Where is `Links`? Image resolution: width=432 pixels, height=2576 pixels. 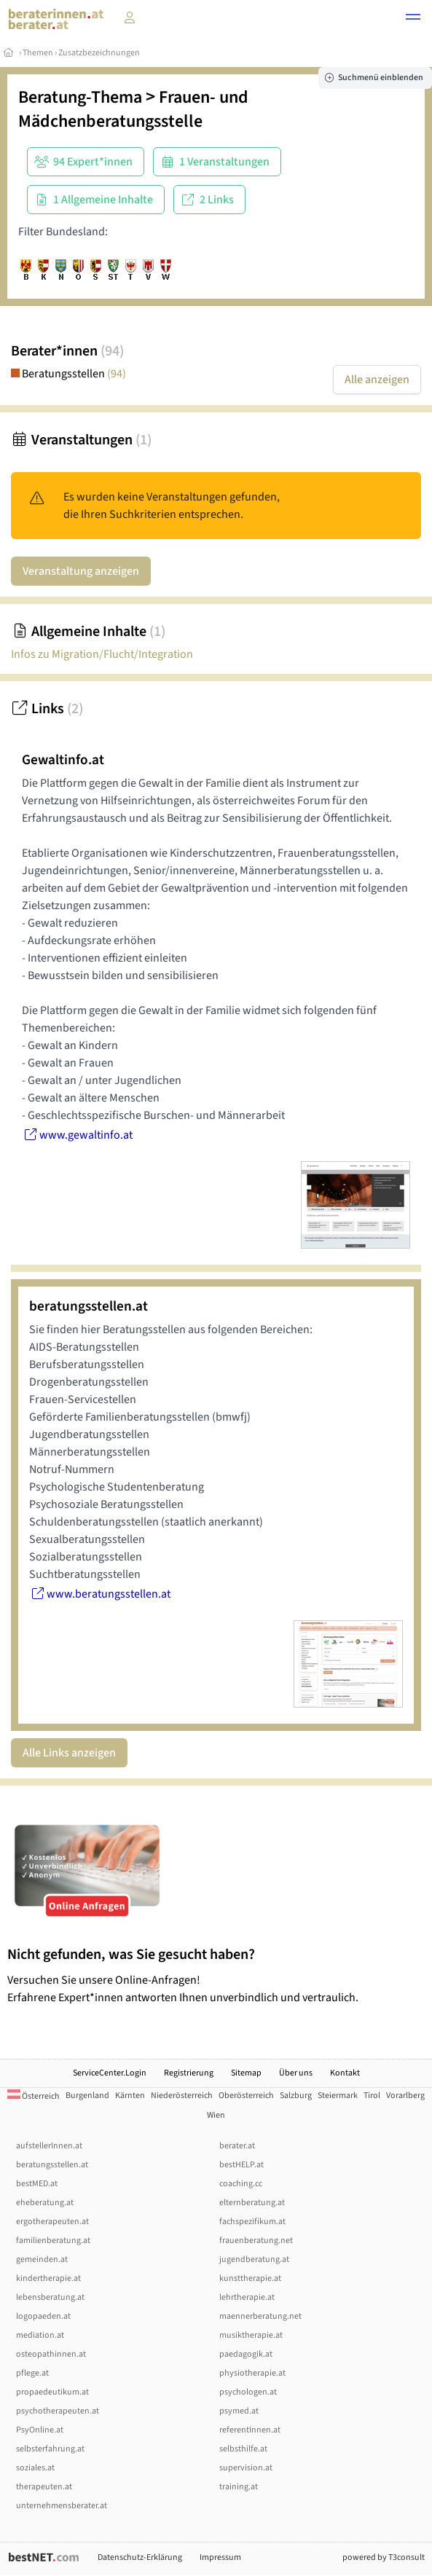
Links is located at coordinates (47, 709).